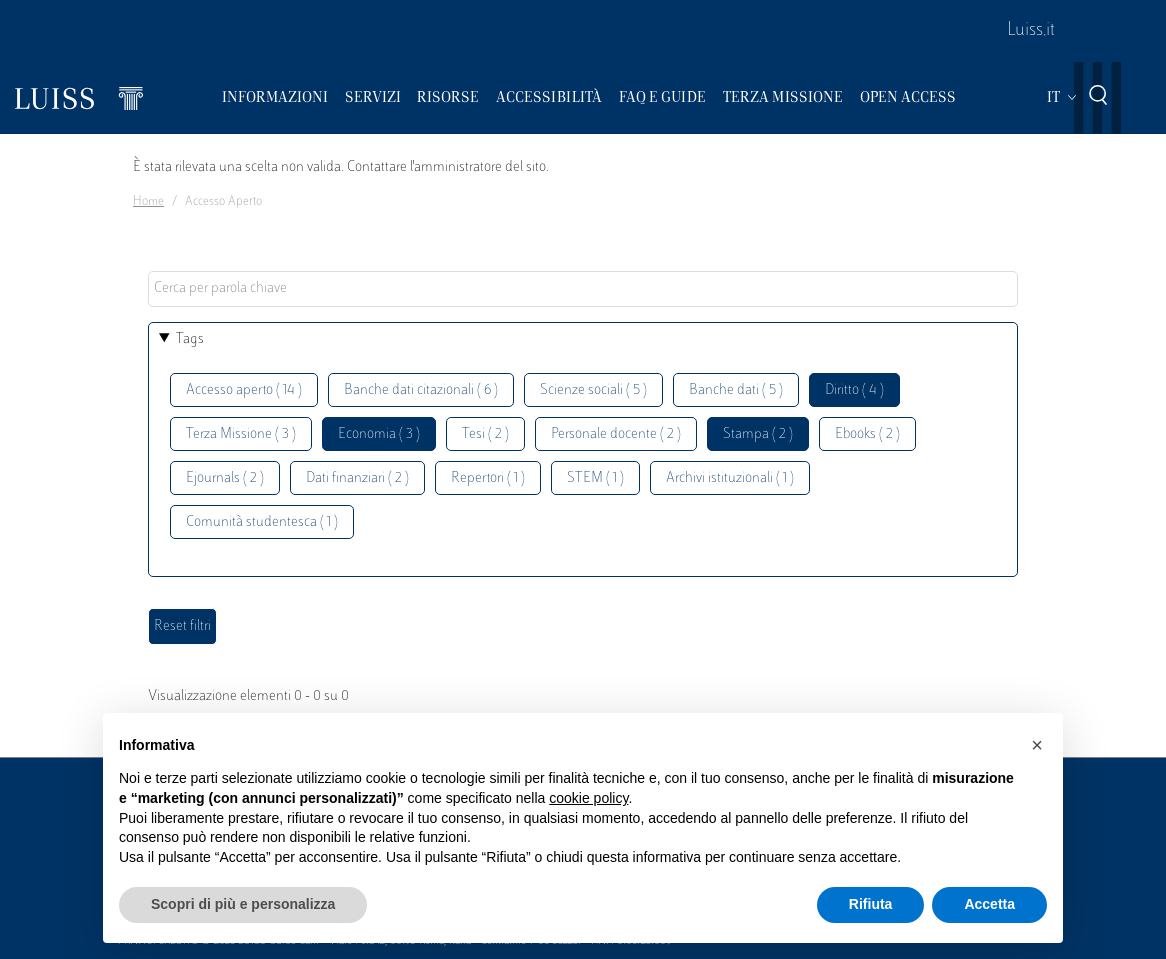 Image resolution: width=1166 pixels, height=959 pixels. I want to click on Personale docente ( 2 ), so click(616, 434).